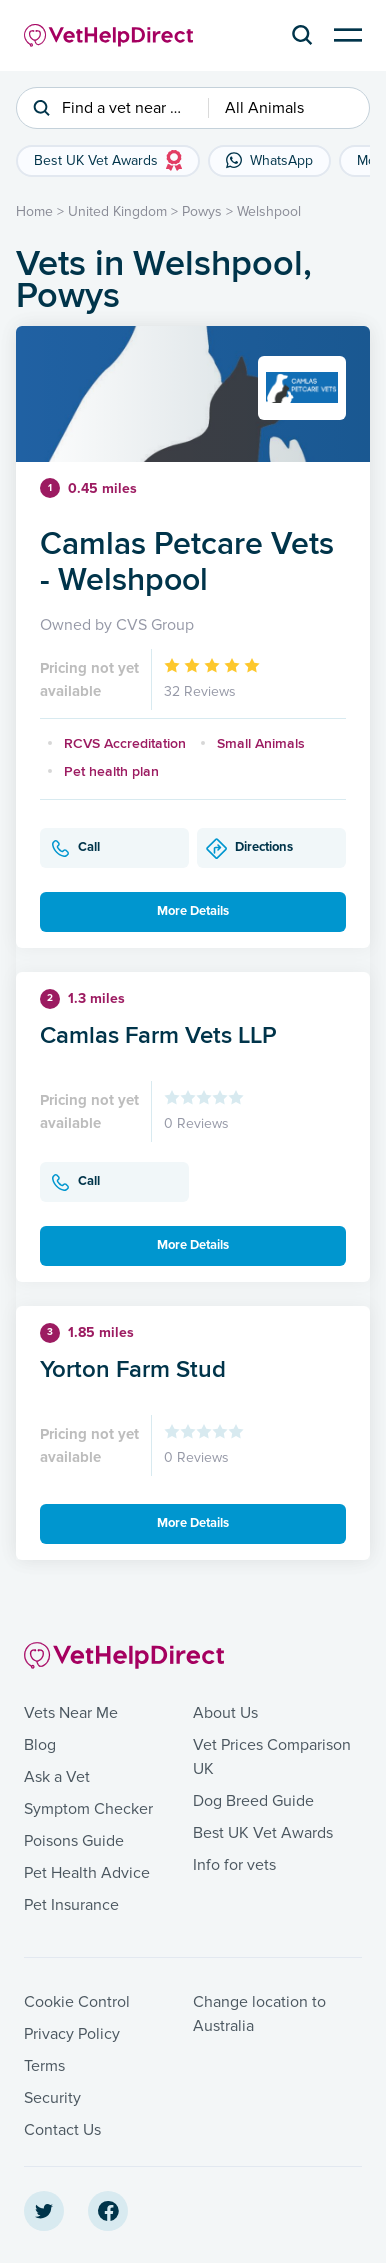  What do you see at coordinates (225, 1713) in the screenshot?
I see `About Us` at bounding box center [225, 1713].